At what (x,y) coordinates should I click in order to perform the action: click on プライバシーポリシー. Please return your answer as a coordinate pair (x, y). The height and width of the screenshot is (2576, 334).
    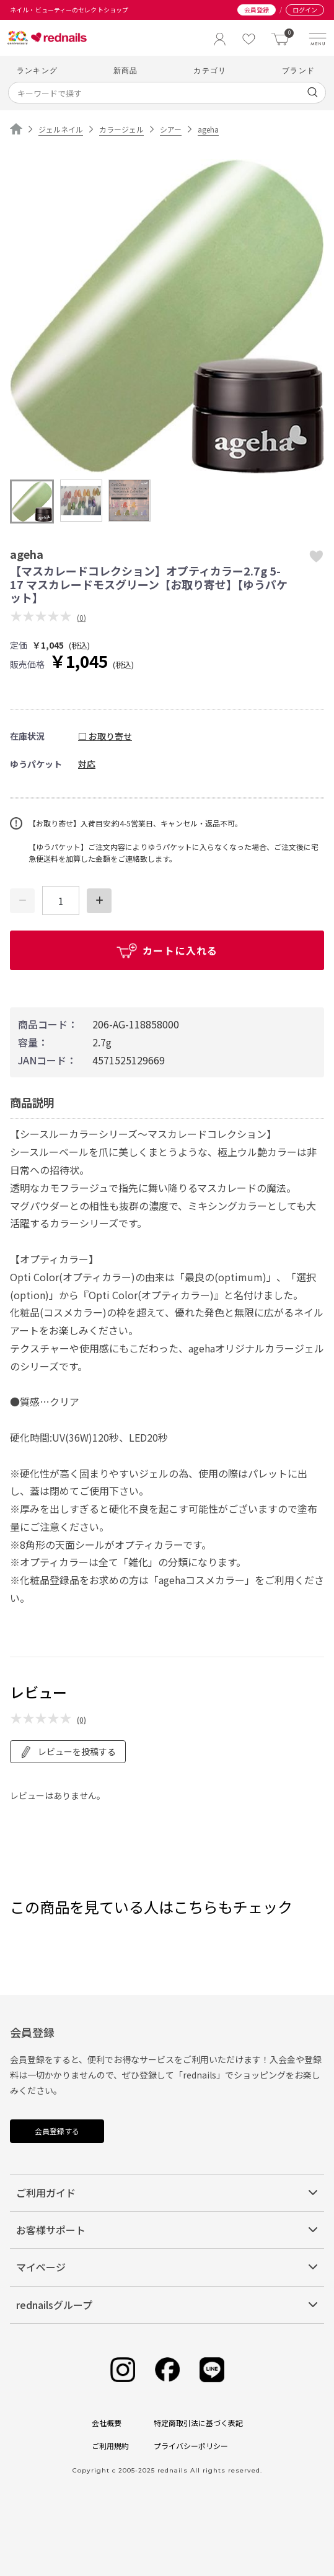
    Looking at the image, I should click on (191, 2445).